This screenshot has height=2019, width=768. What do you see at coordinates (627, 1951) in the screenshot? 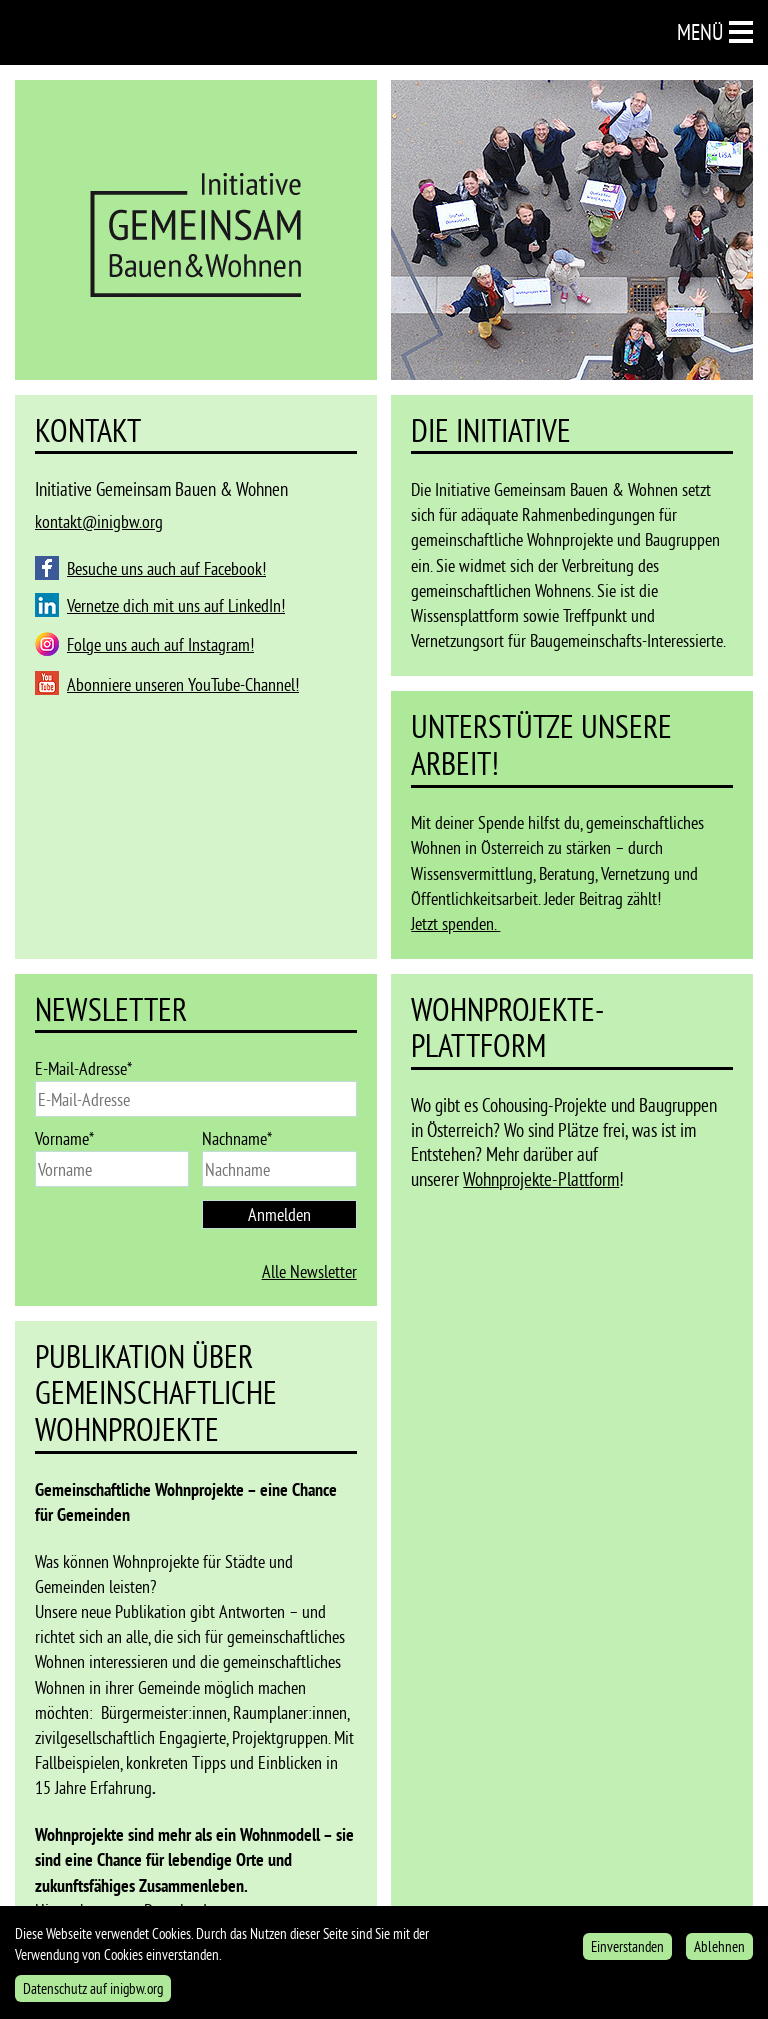
I see `Einverstanden` at bounding box center [627, 1951].